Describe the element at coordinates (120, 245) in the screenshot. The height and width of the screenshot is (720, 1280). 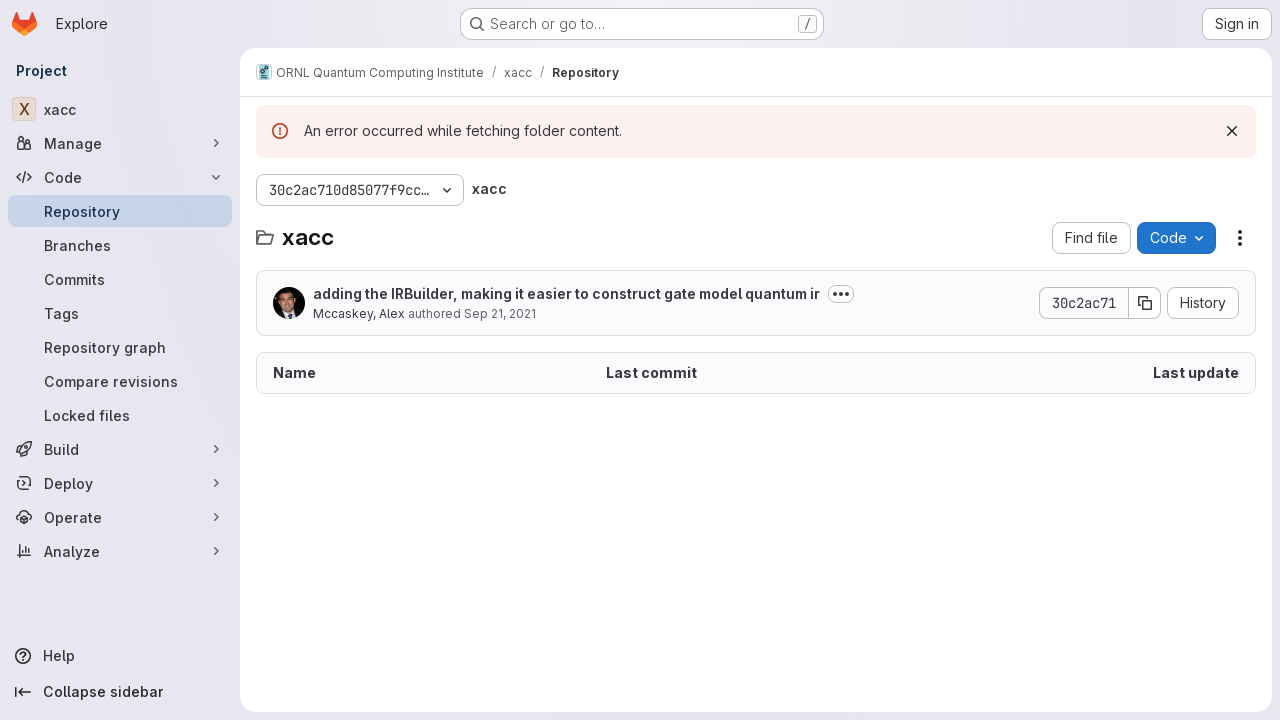
I see `[Branches]` at that location.